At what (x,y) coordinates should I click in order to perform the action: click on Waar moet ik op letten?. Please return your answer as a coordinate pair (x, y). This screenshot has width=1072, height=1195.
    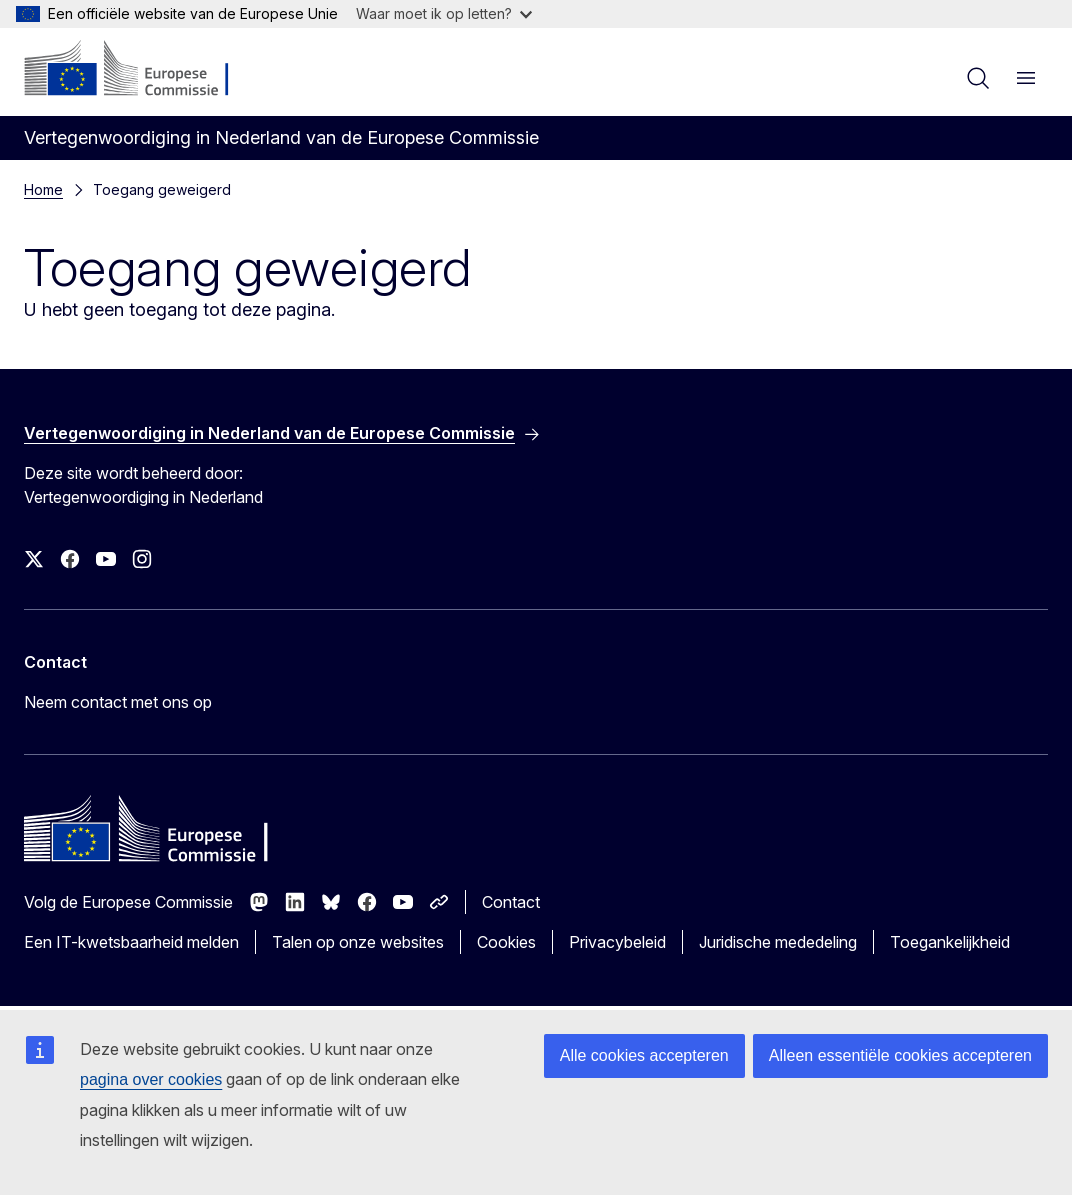
    Looking at the image, I should click on (444, 13).